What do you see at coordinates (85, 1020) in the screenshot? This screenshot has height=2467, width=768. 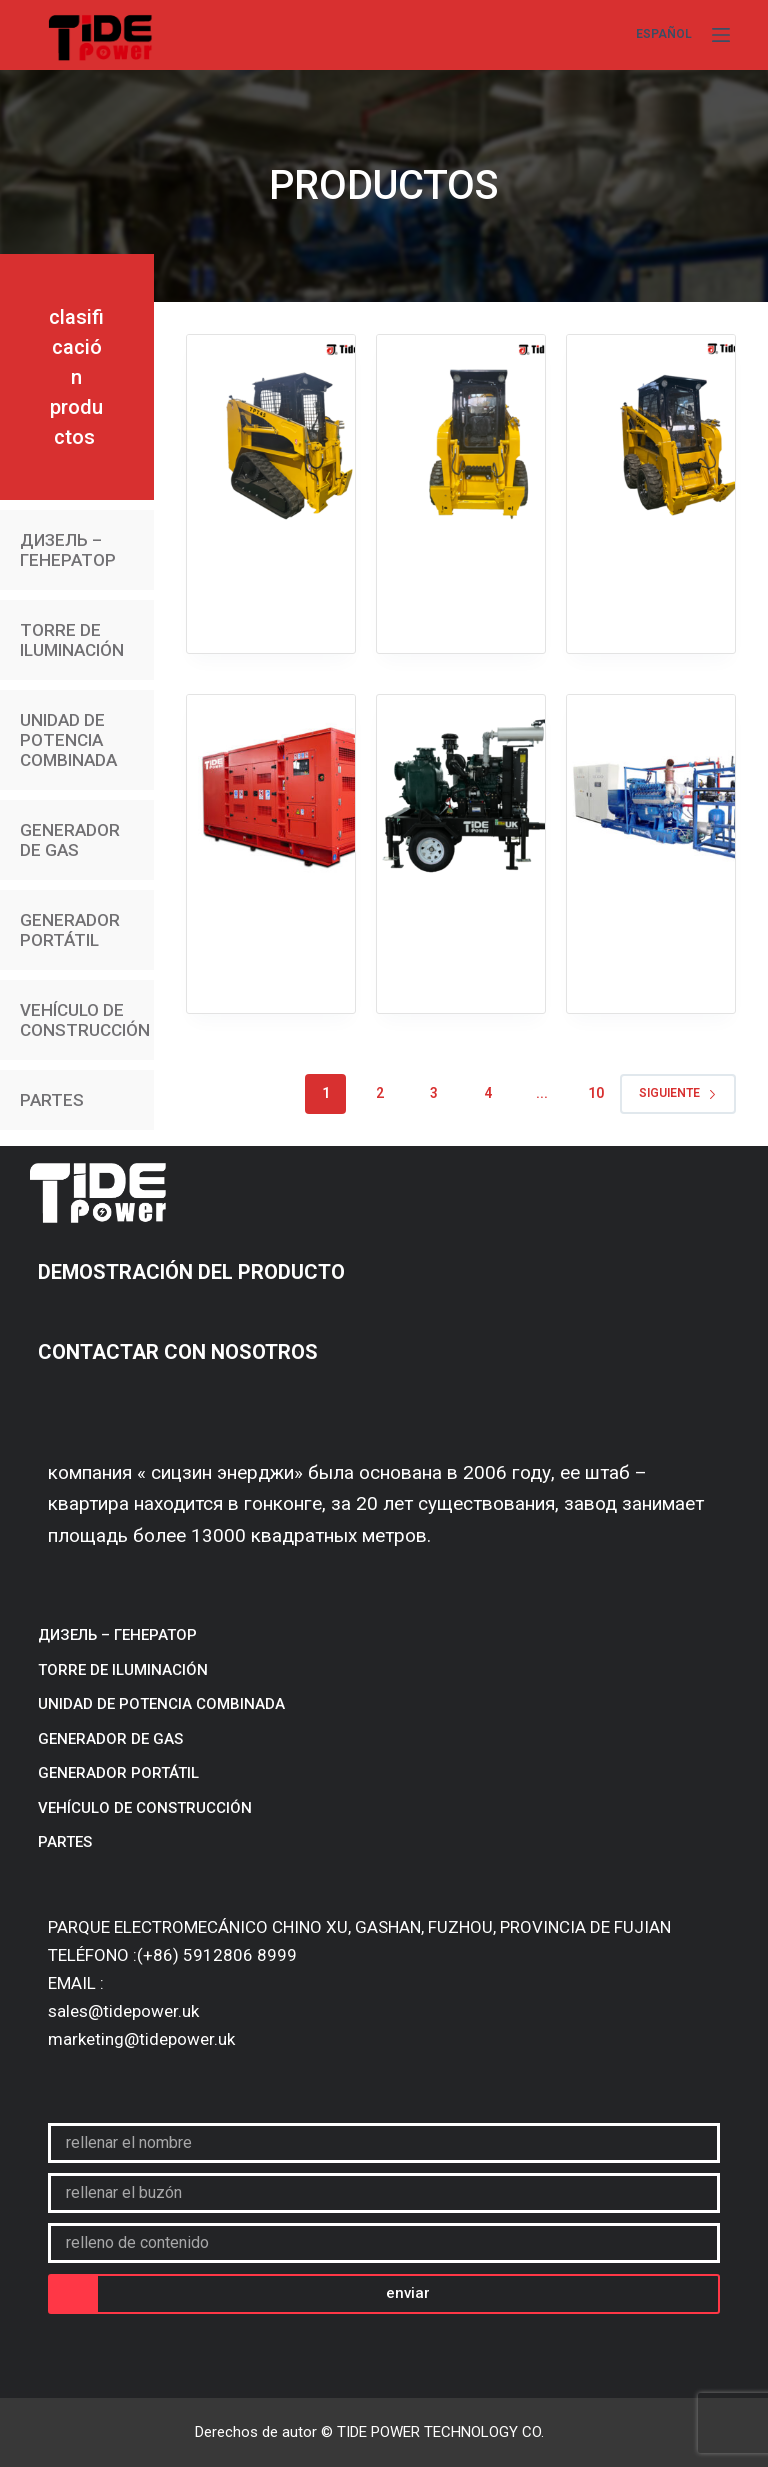 I see `VEHÍCULO DE CONSTRUCCIÓN` at bounding box center [85, 1020].